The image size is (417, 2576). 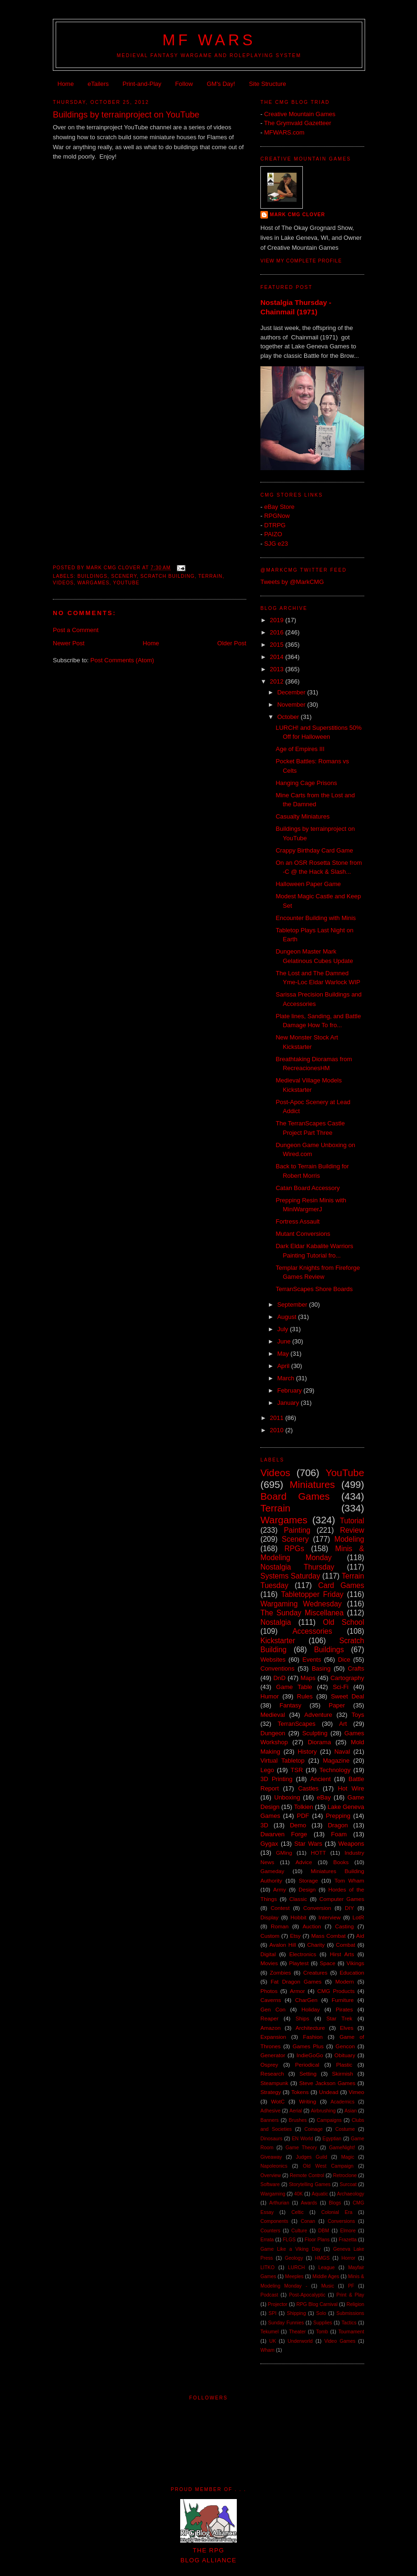 What do you see at coordinates (296, 1981) in the screenshot?
I see `Fat Dragon Games` at bounding box center [296, 1981].